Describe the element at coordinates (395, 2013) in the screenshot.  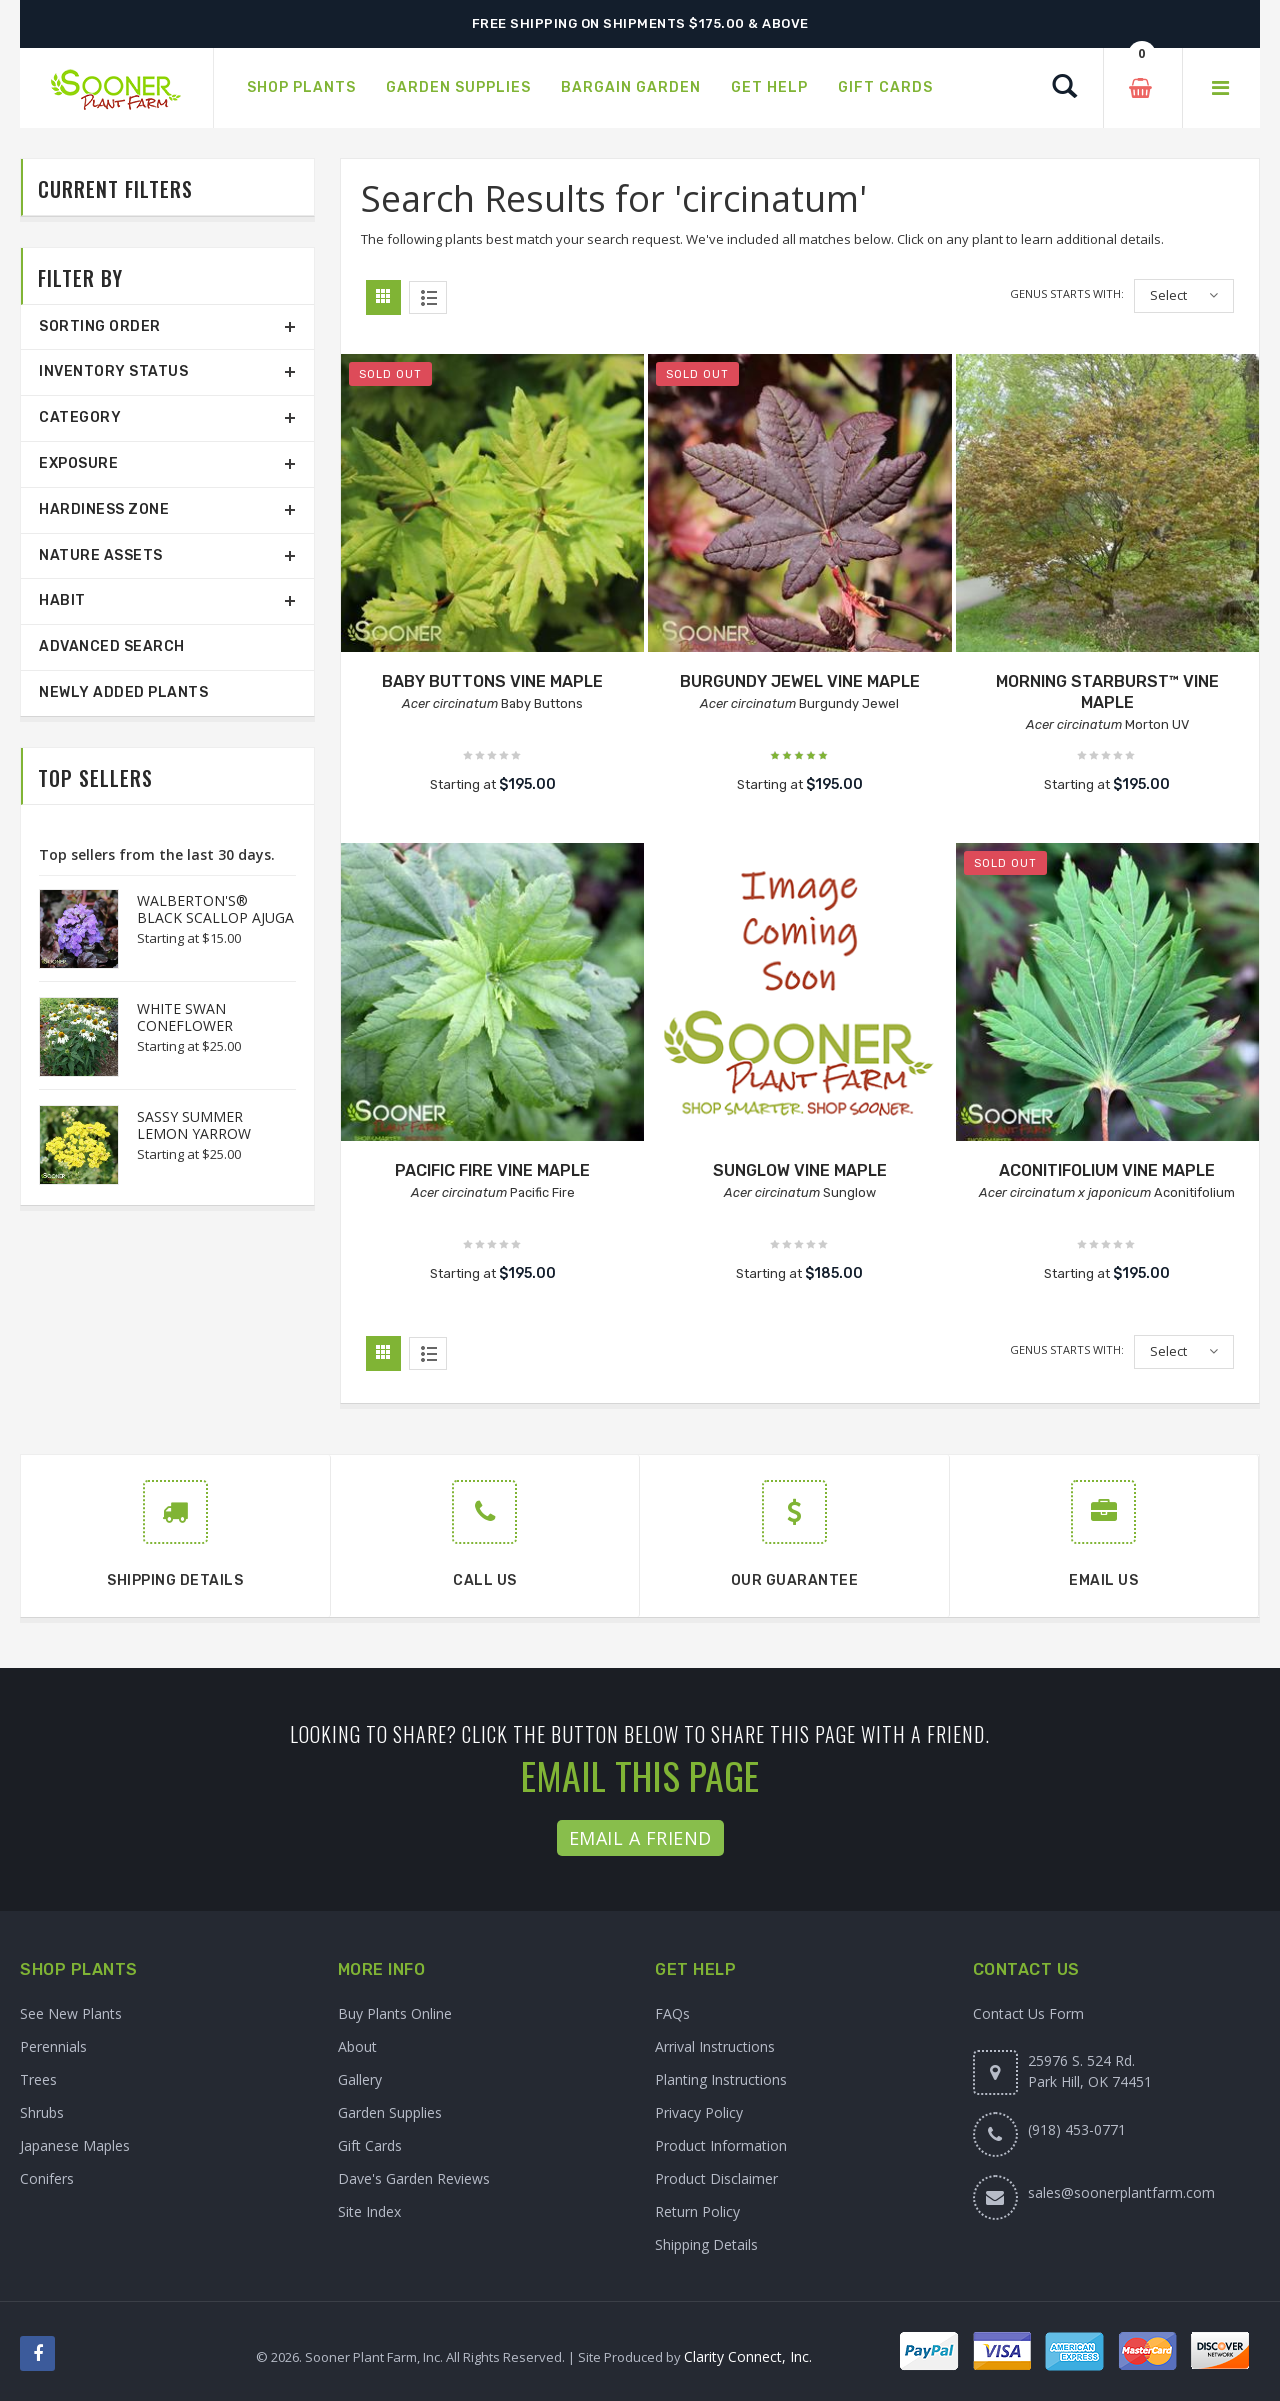
I see `Buy Plants Online` at that location.